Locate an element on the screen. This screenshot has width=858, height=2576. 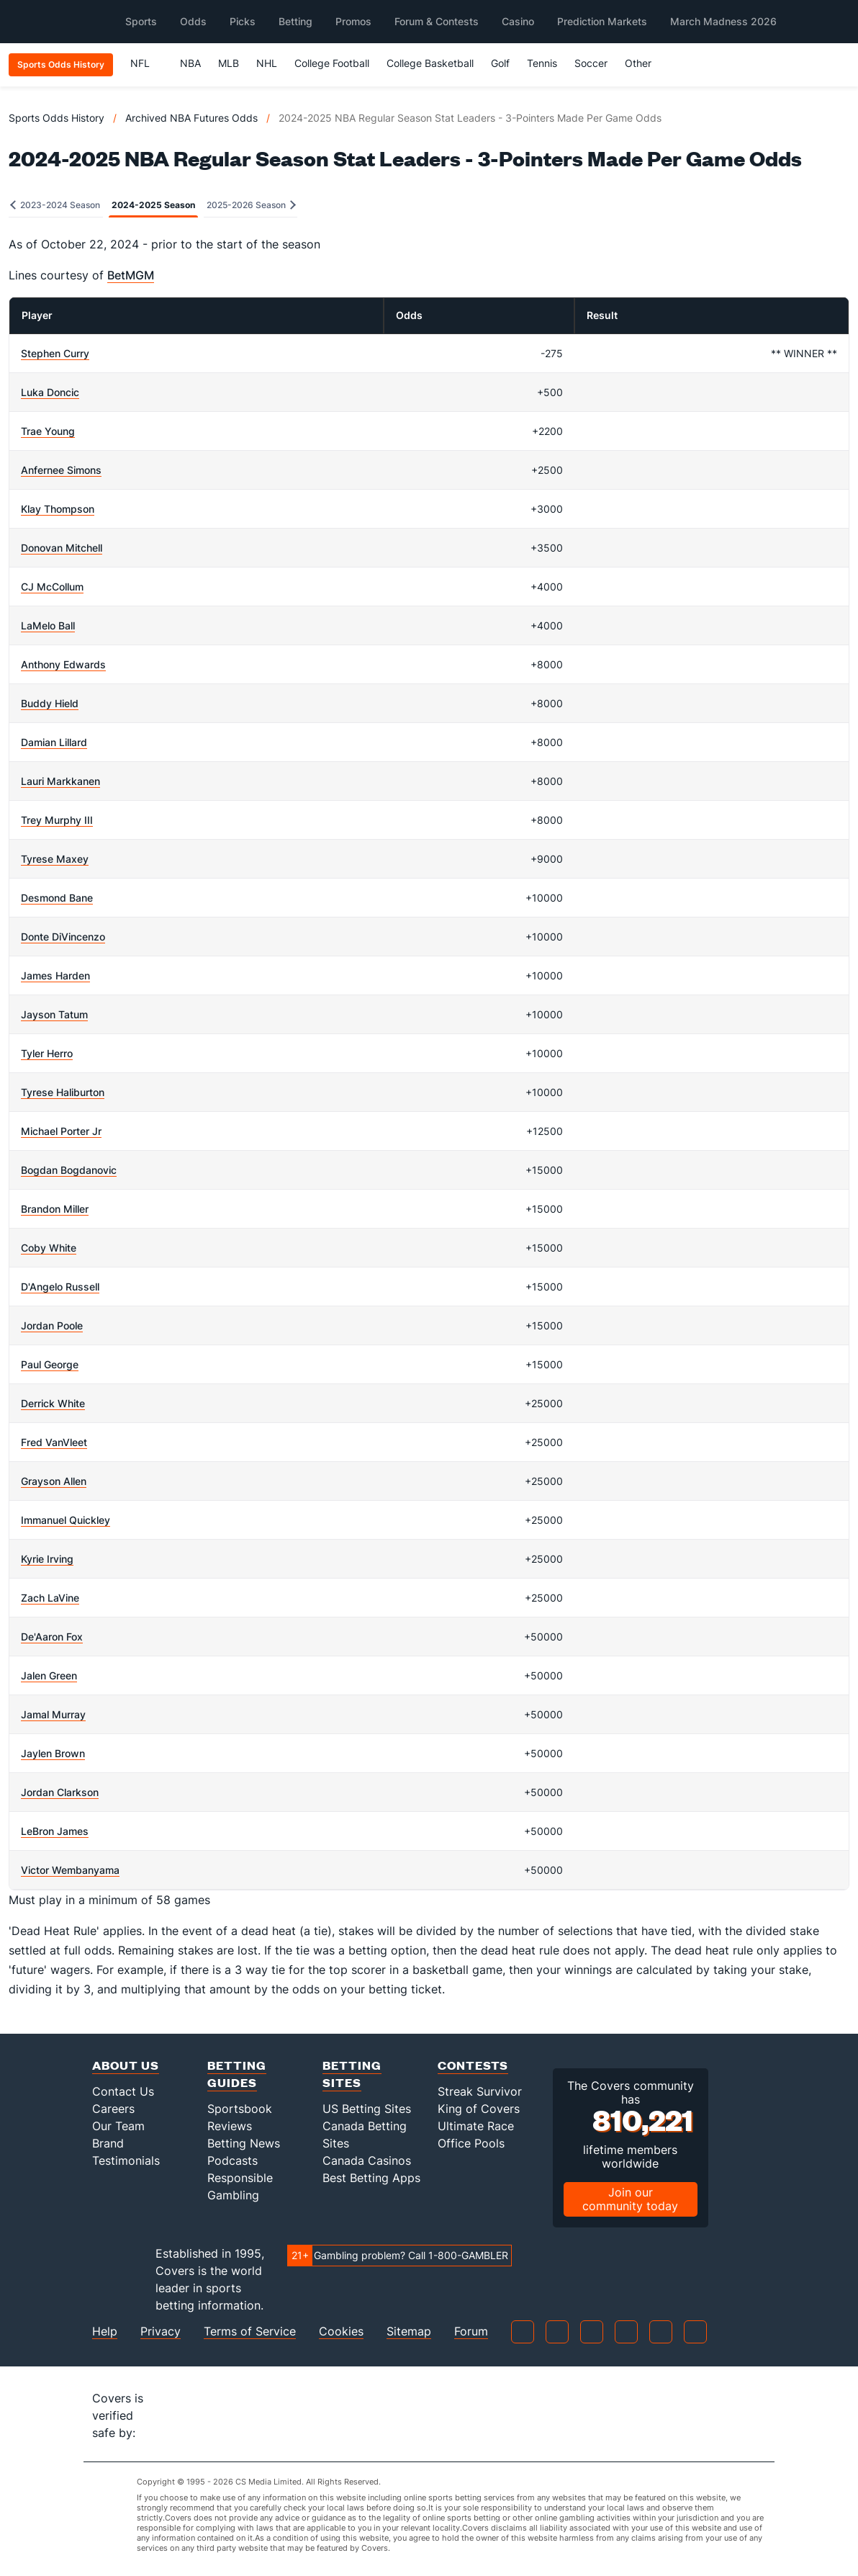
Canada Casinos is located at coordinates (366, 2160).